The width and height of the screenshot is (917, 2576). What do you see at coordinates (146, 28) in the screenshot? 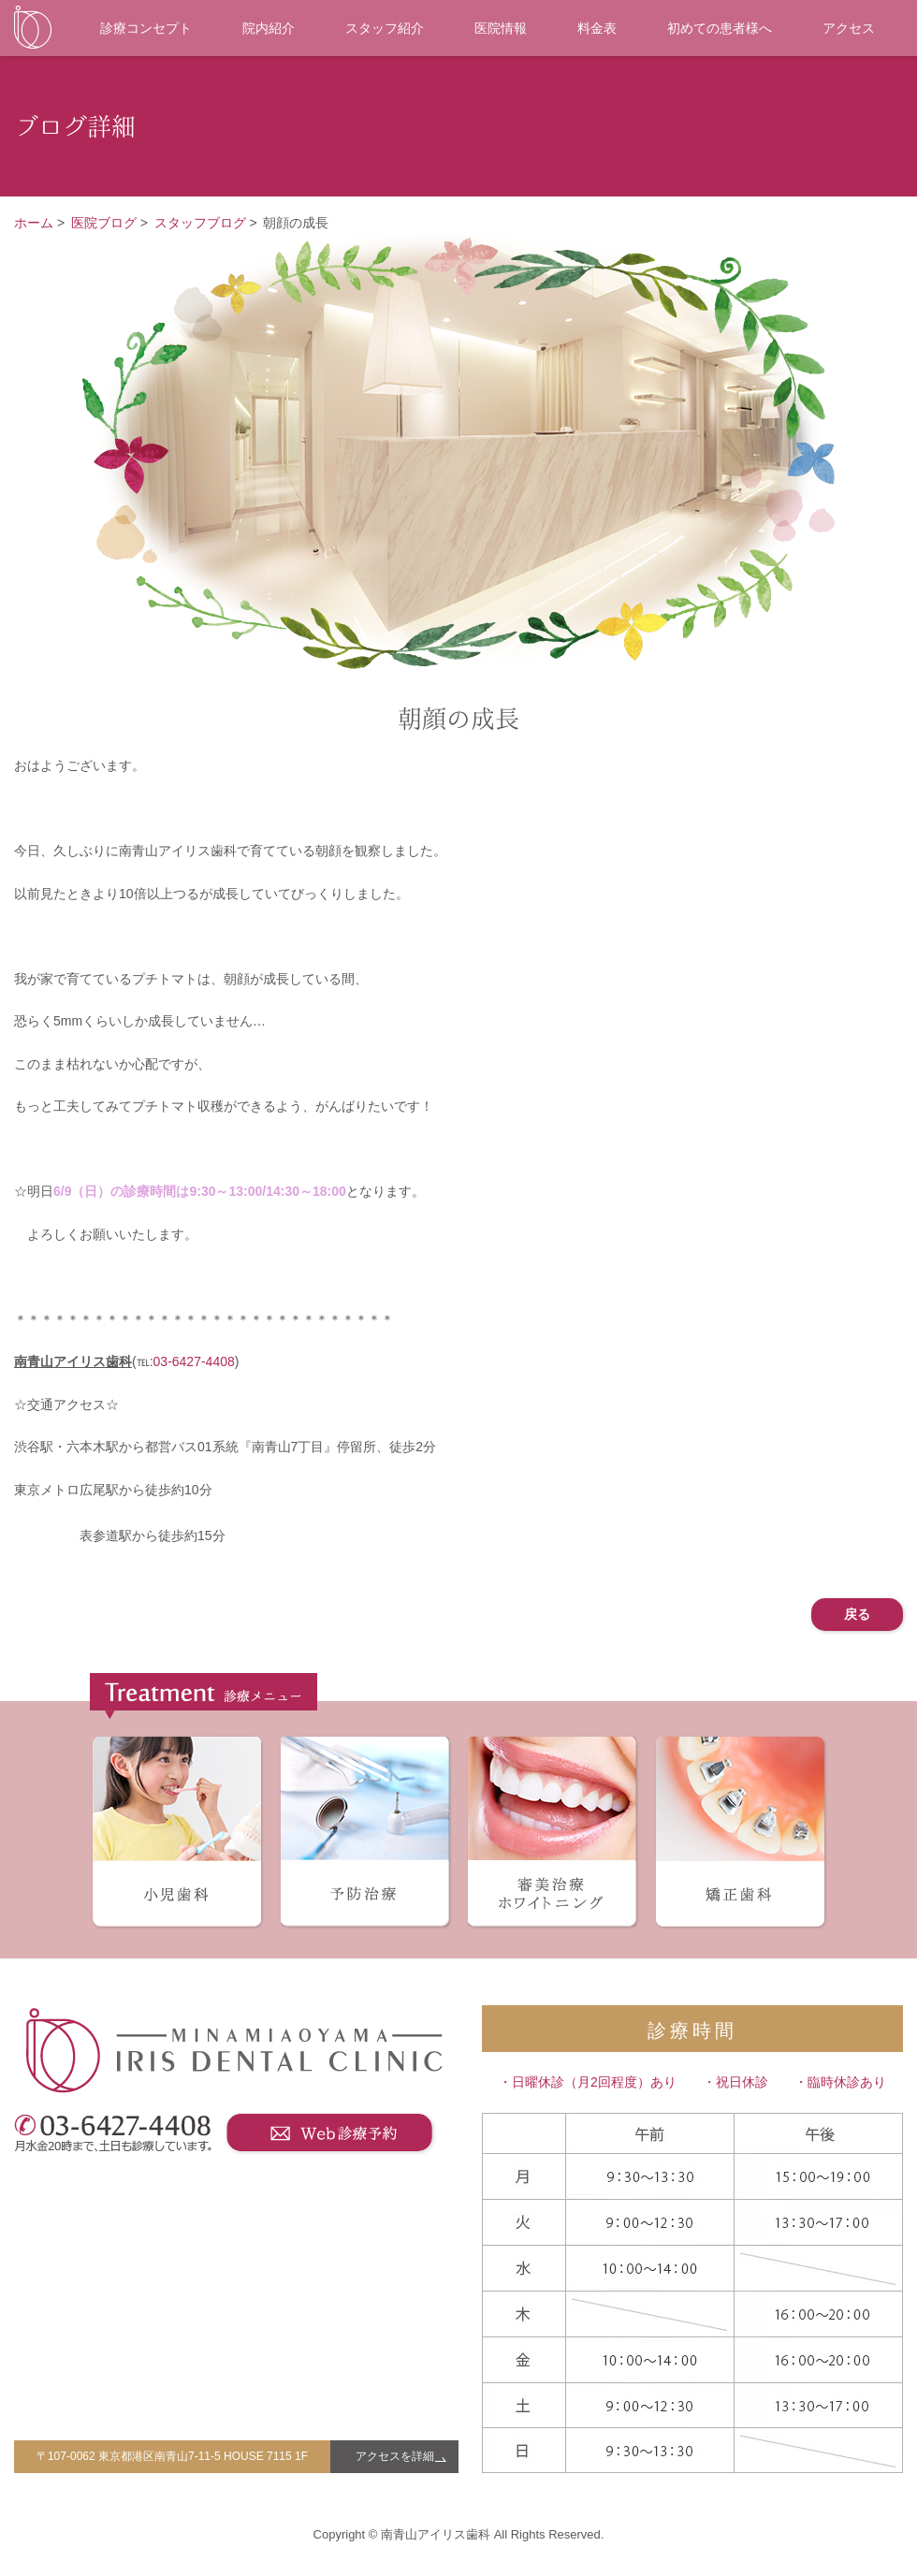
I see `診療コンセプト` at bounding box center [146, 28].